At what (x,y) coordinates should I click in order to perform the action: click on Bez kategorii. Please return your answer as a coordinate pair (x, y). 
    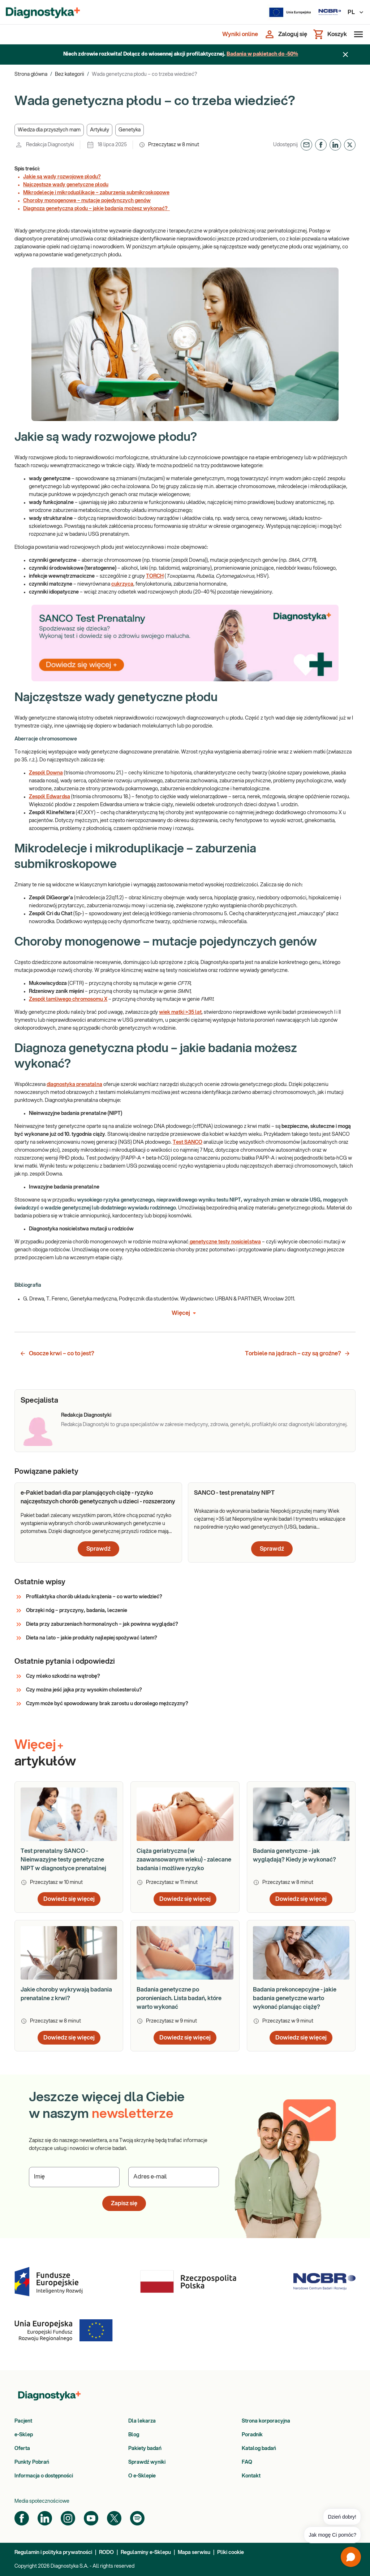
    Looking at the image, I should click on (69, 74).